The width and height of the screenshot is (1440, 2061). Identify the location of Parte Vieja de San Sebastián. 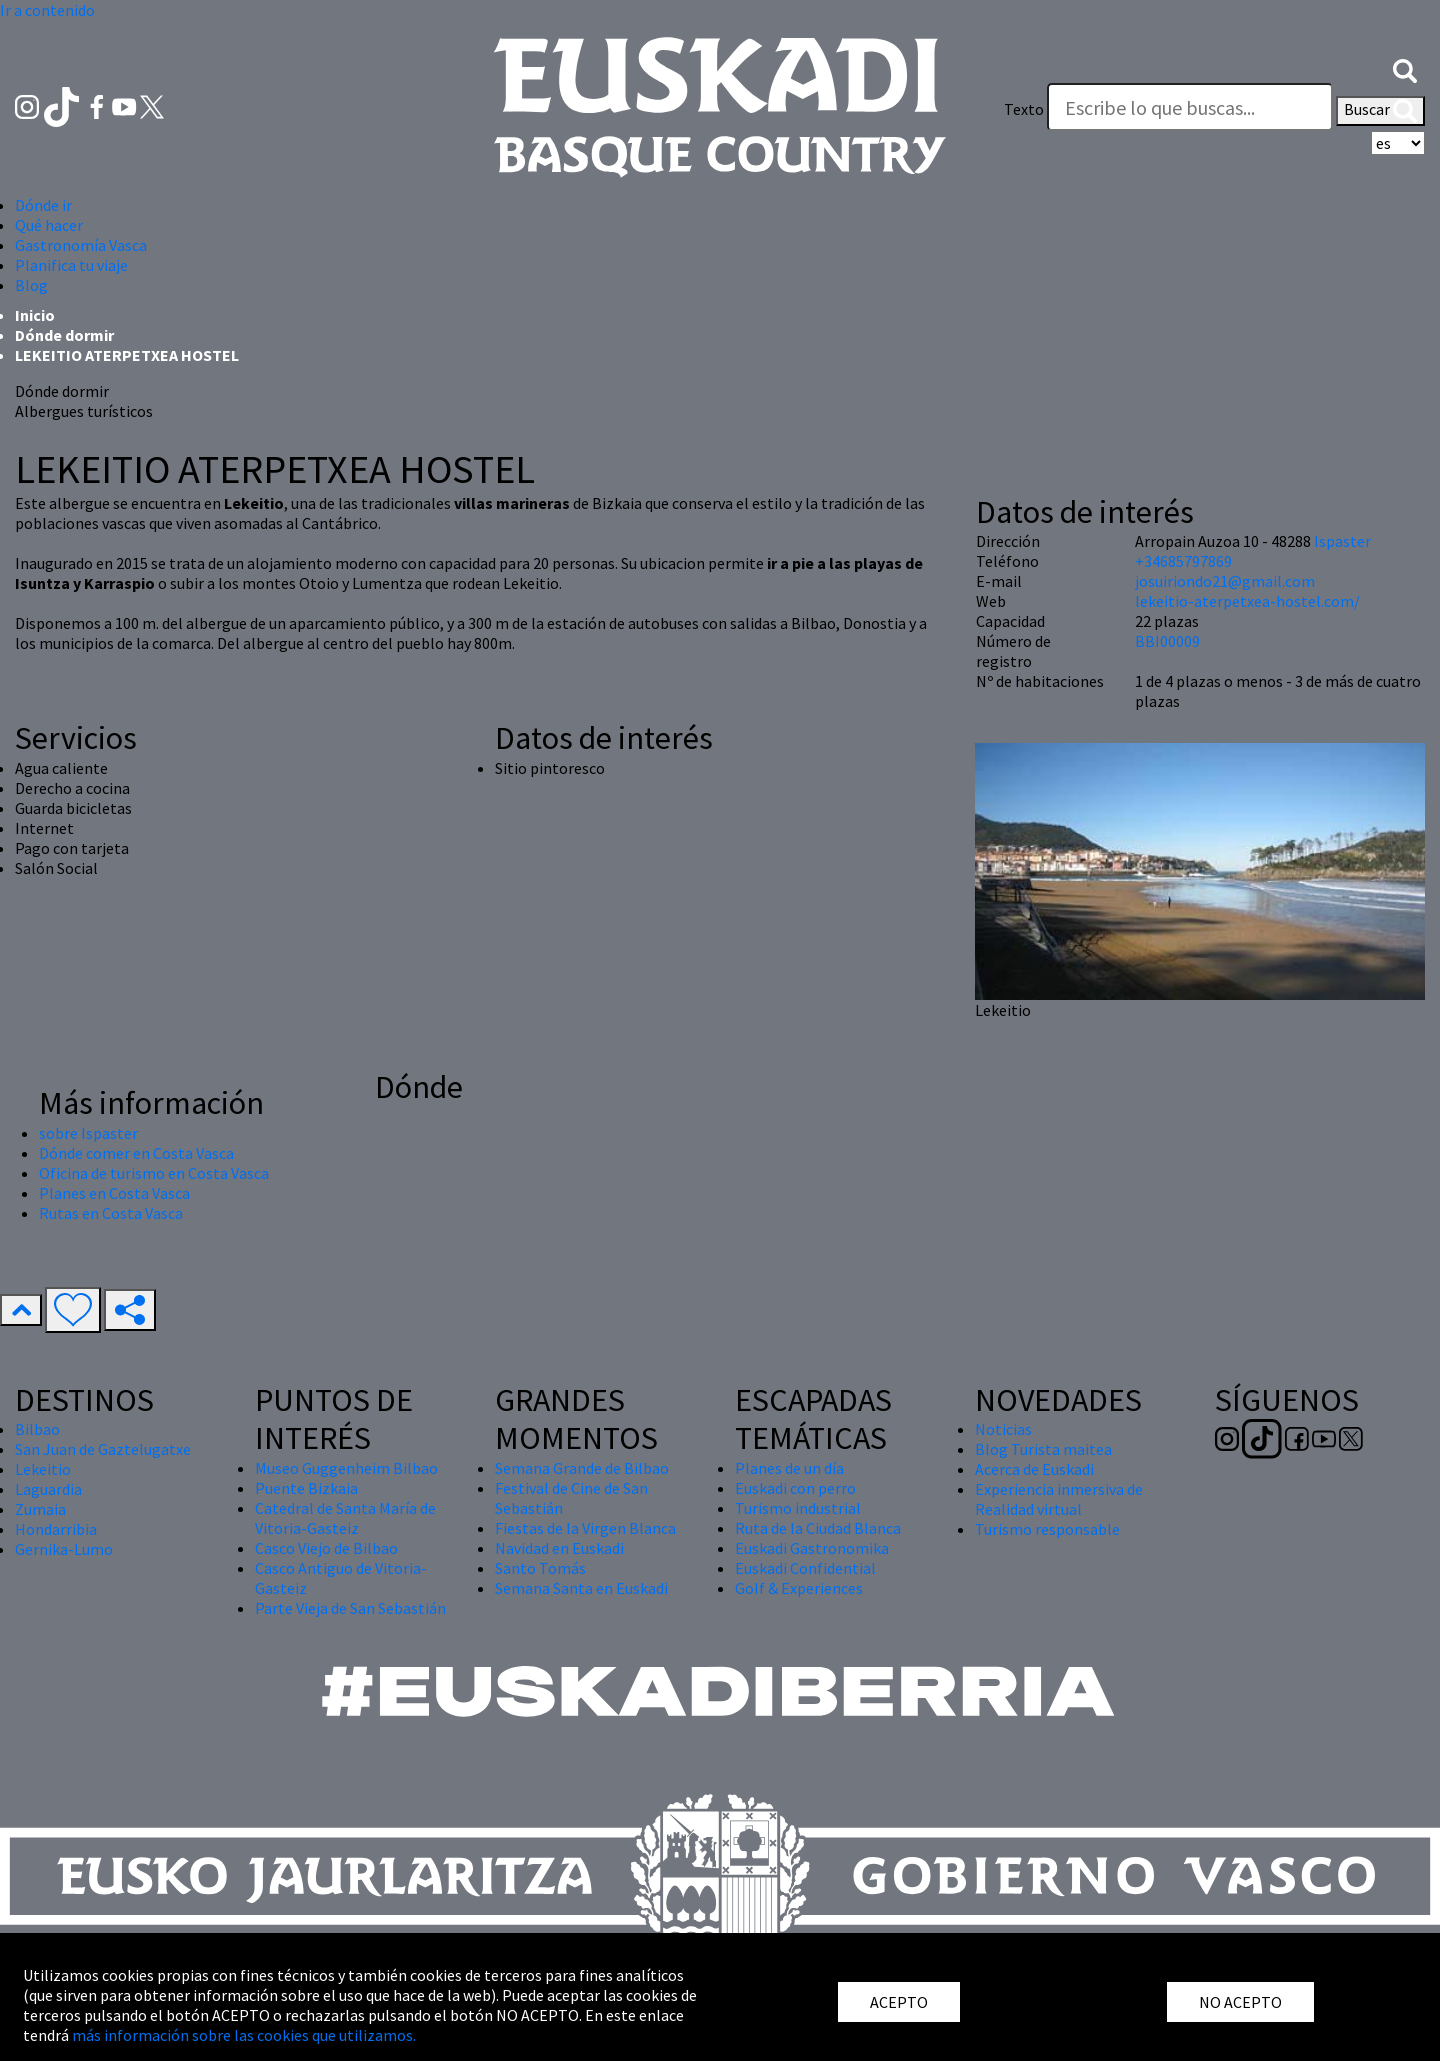
(350, 1608).